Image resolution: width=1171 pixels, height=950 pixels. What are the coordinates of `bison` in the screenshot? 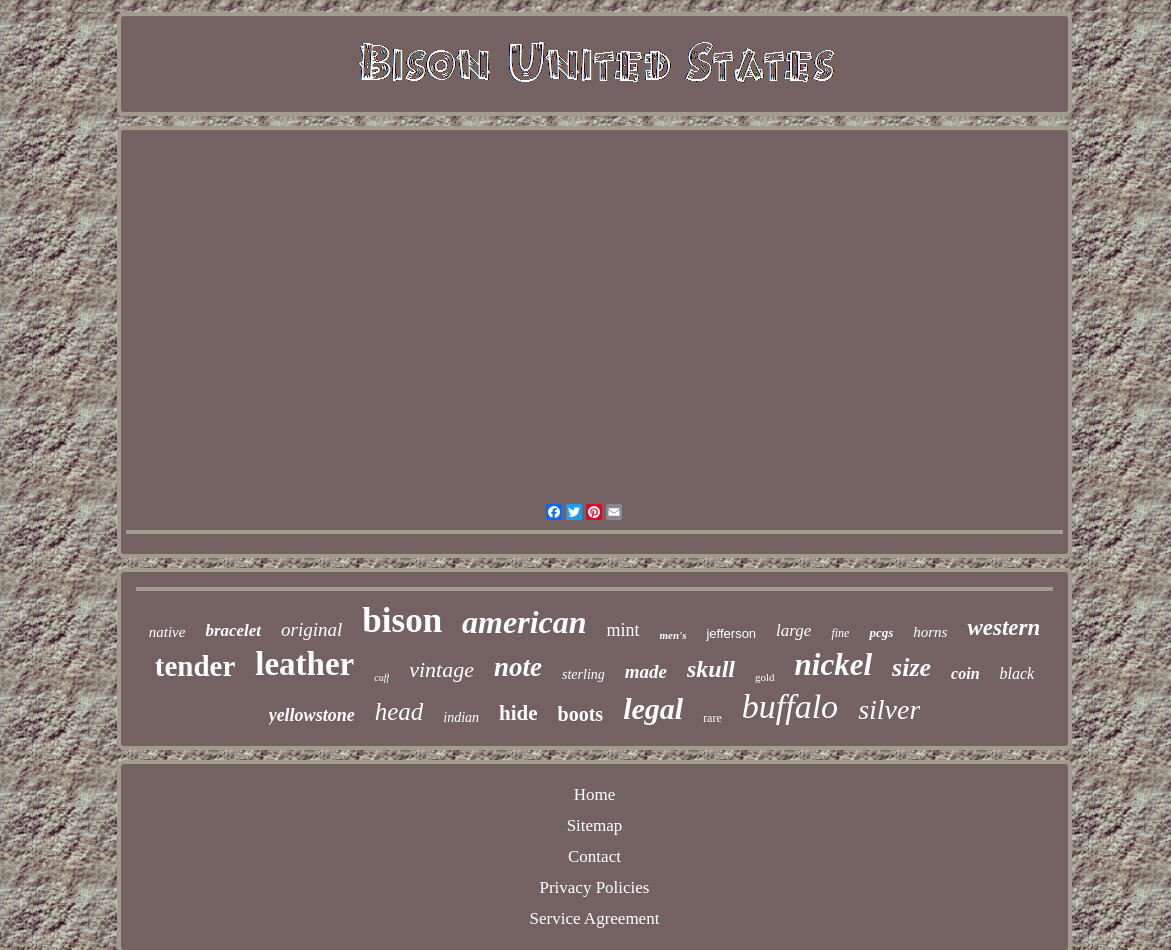 It's located at (402, 620).